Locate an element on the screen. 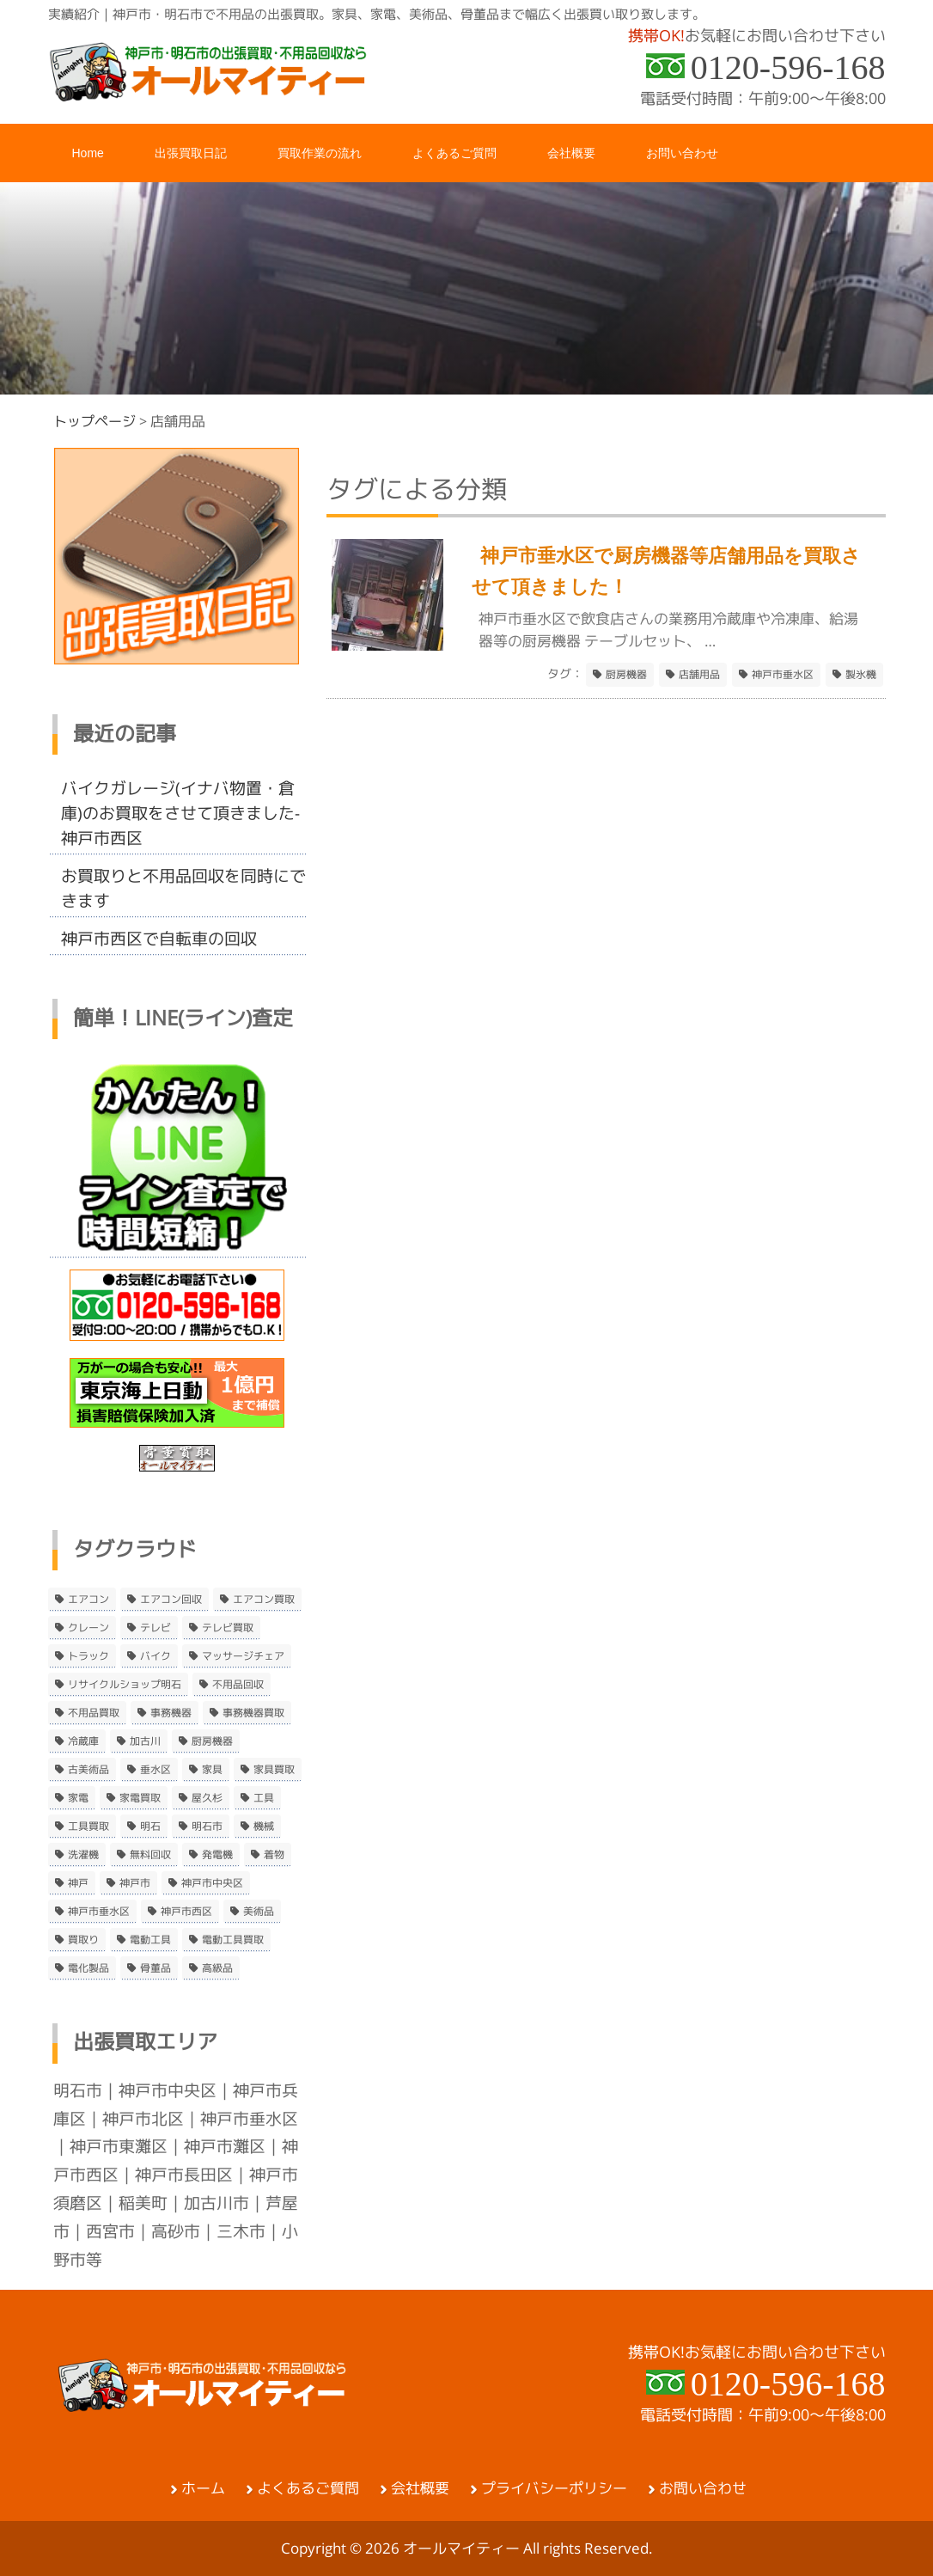  屋久杉 [屋久杉 (2個の項目)] is located at coordinates (207, 1798).